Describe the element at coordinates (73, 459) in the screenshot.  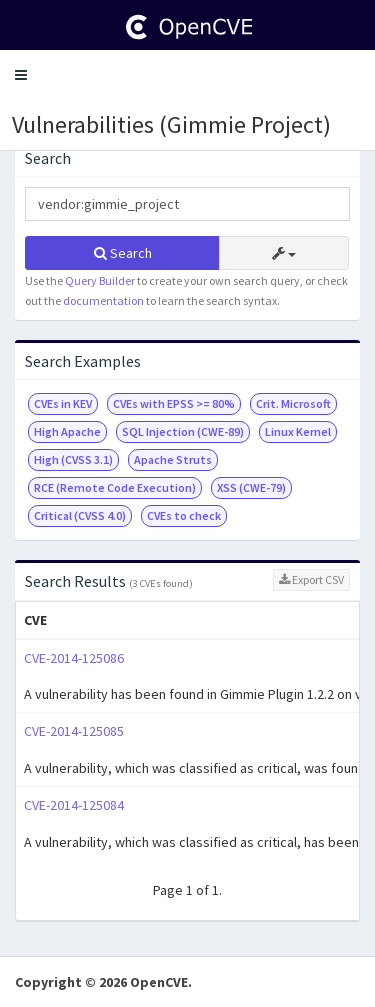
I see `High (CVSS 3.1)` at that location.